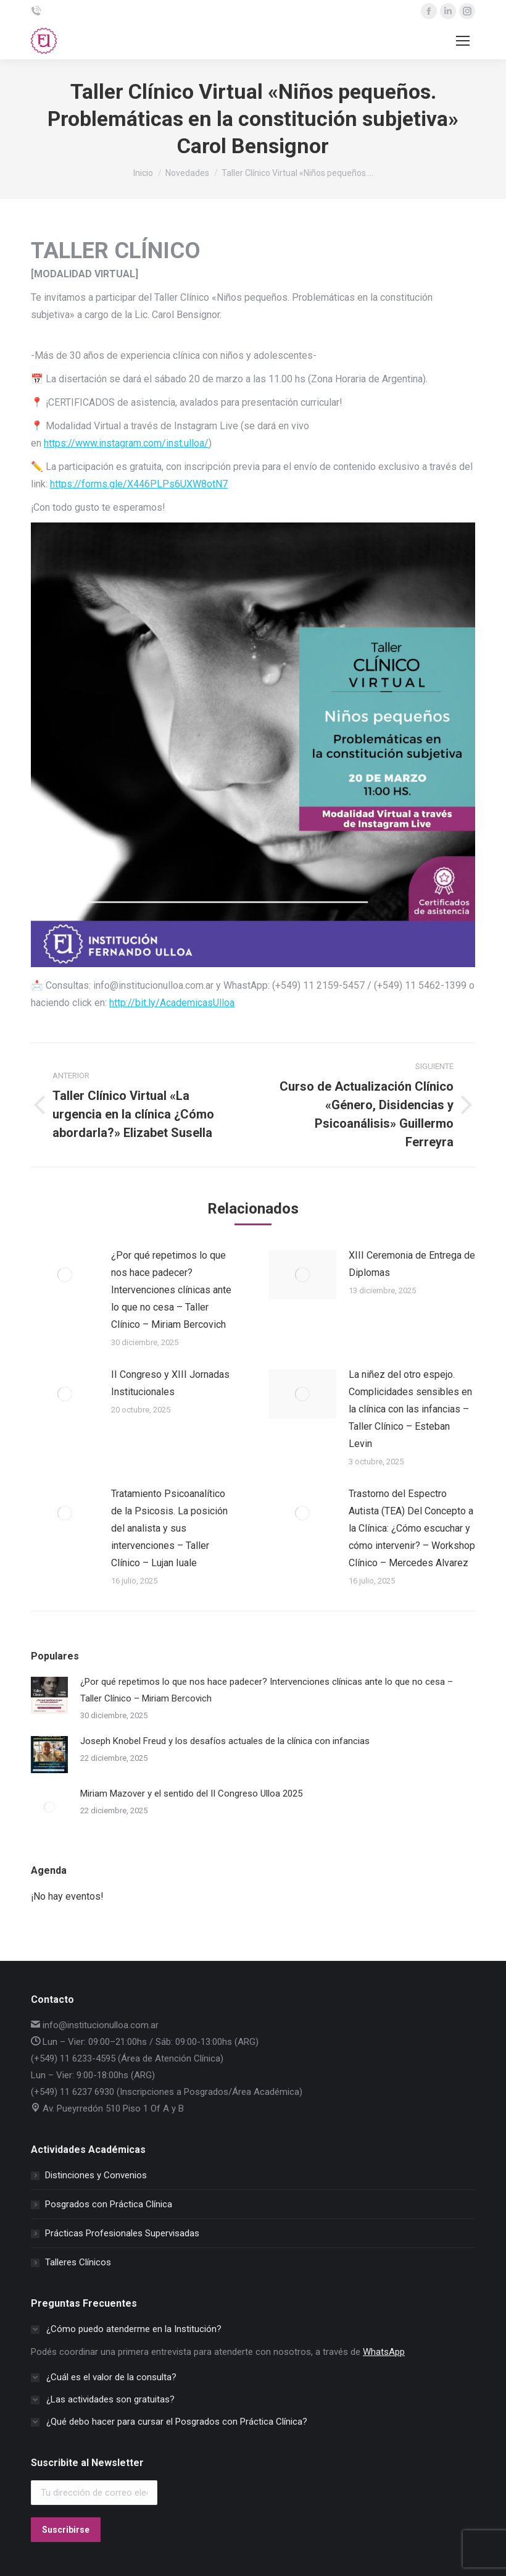 Image resolution: width=506 pixels, height=2576 pixels. What do you see at coordinates (410, 1409) in the screenshot?
I see `La niñez del otro espejo. Complicidades sensibles en la clínica con las infancias – Taller Clínico – Esteban Levin` at bounding box center [410, 1409].